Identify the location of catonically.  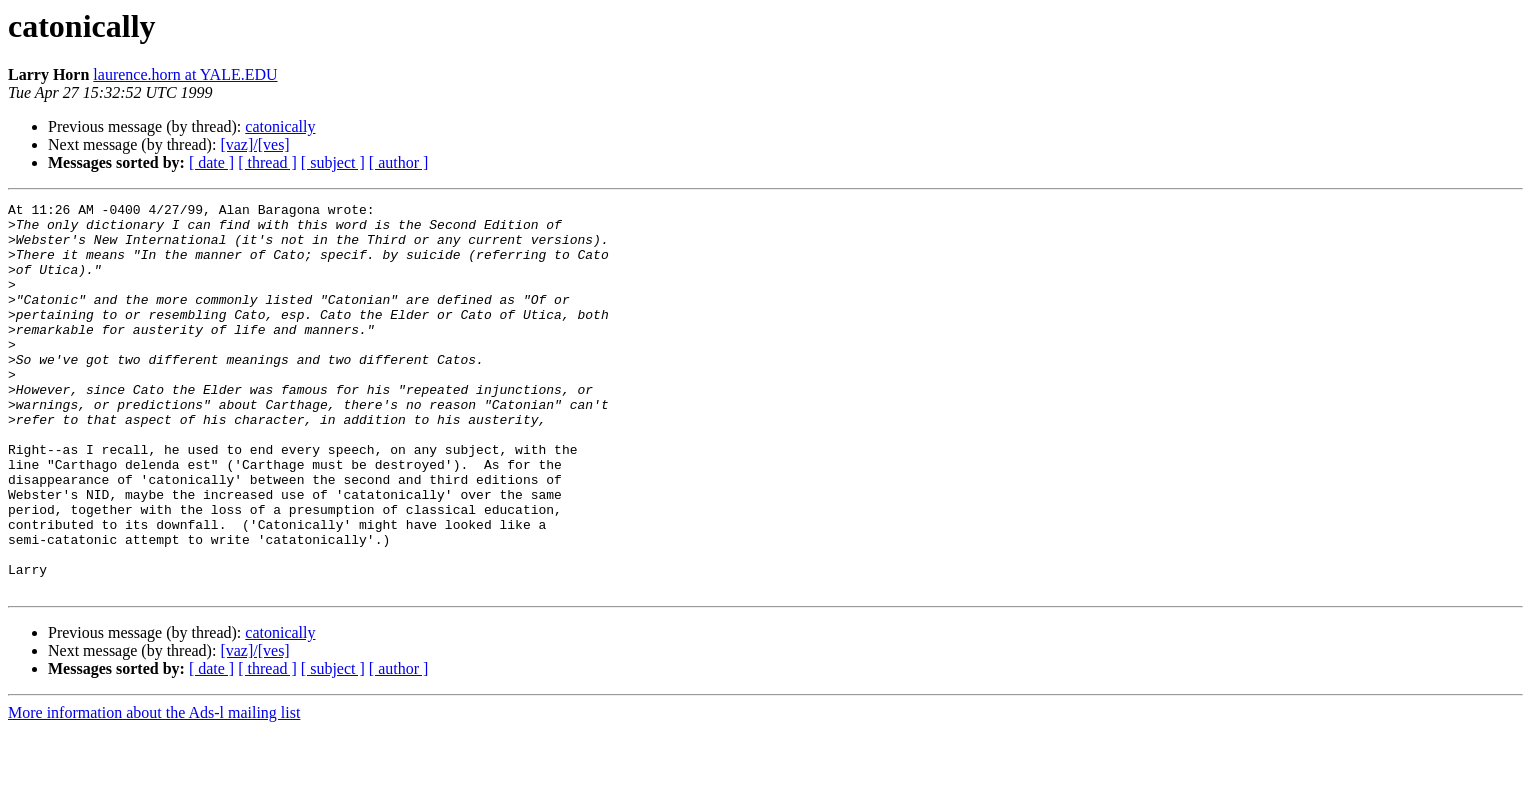
(280, 126).